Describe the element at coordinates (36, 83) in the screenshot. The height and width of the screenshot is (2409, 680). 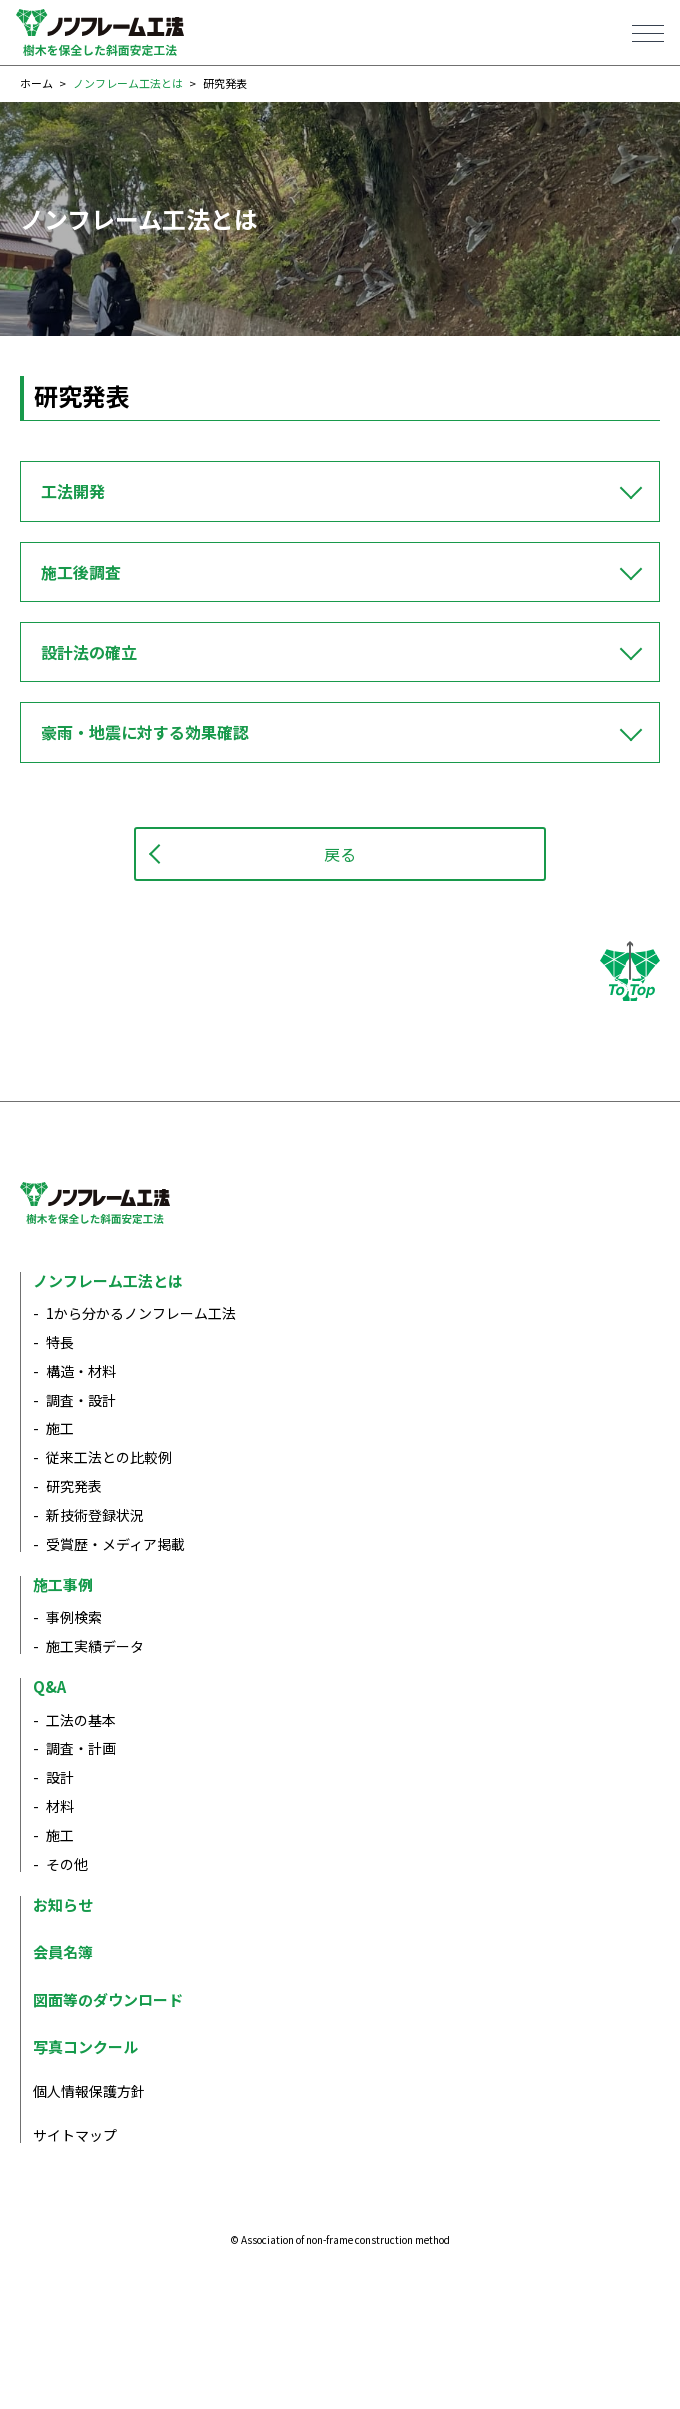
I see `ホーム` at that location.